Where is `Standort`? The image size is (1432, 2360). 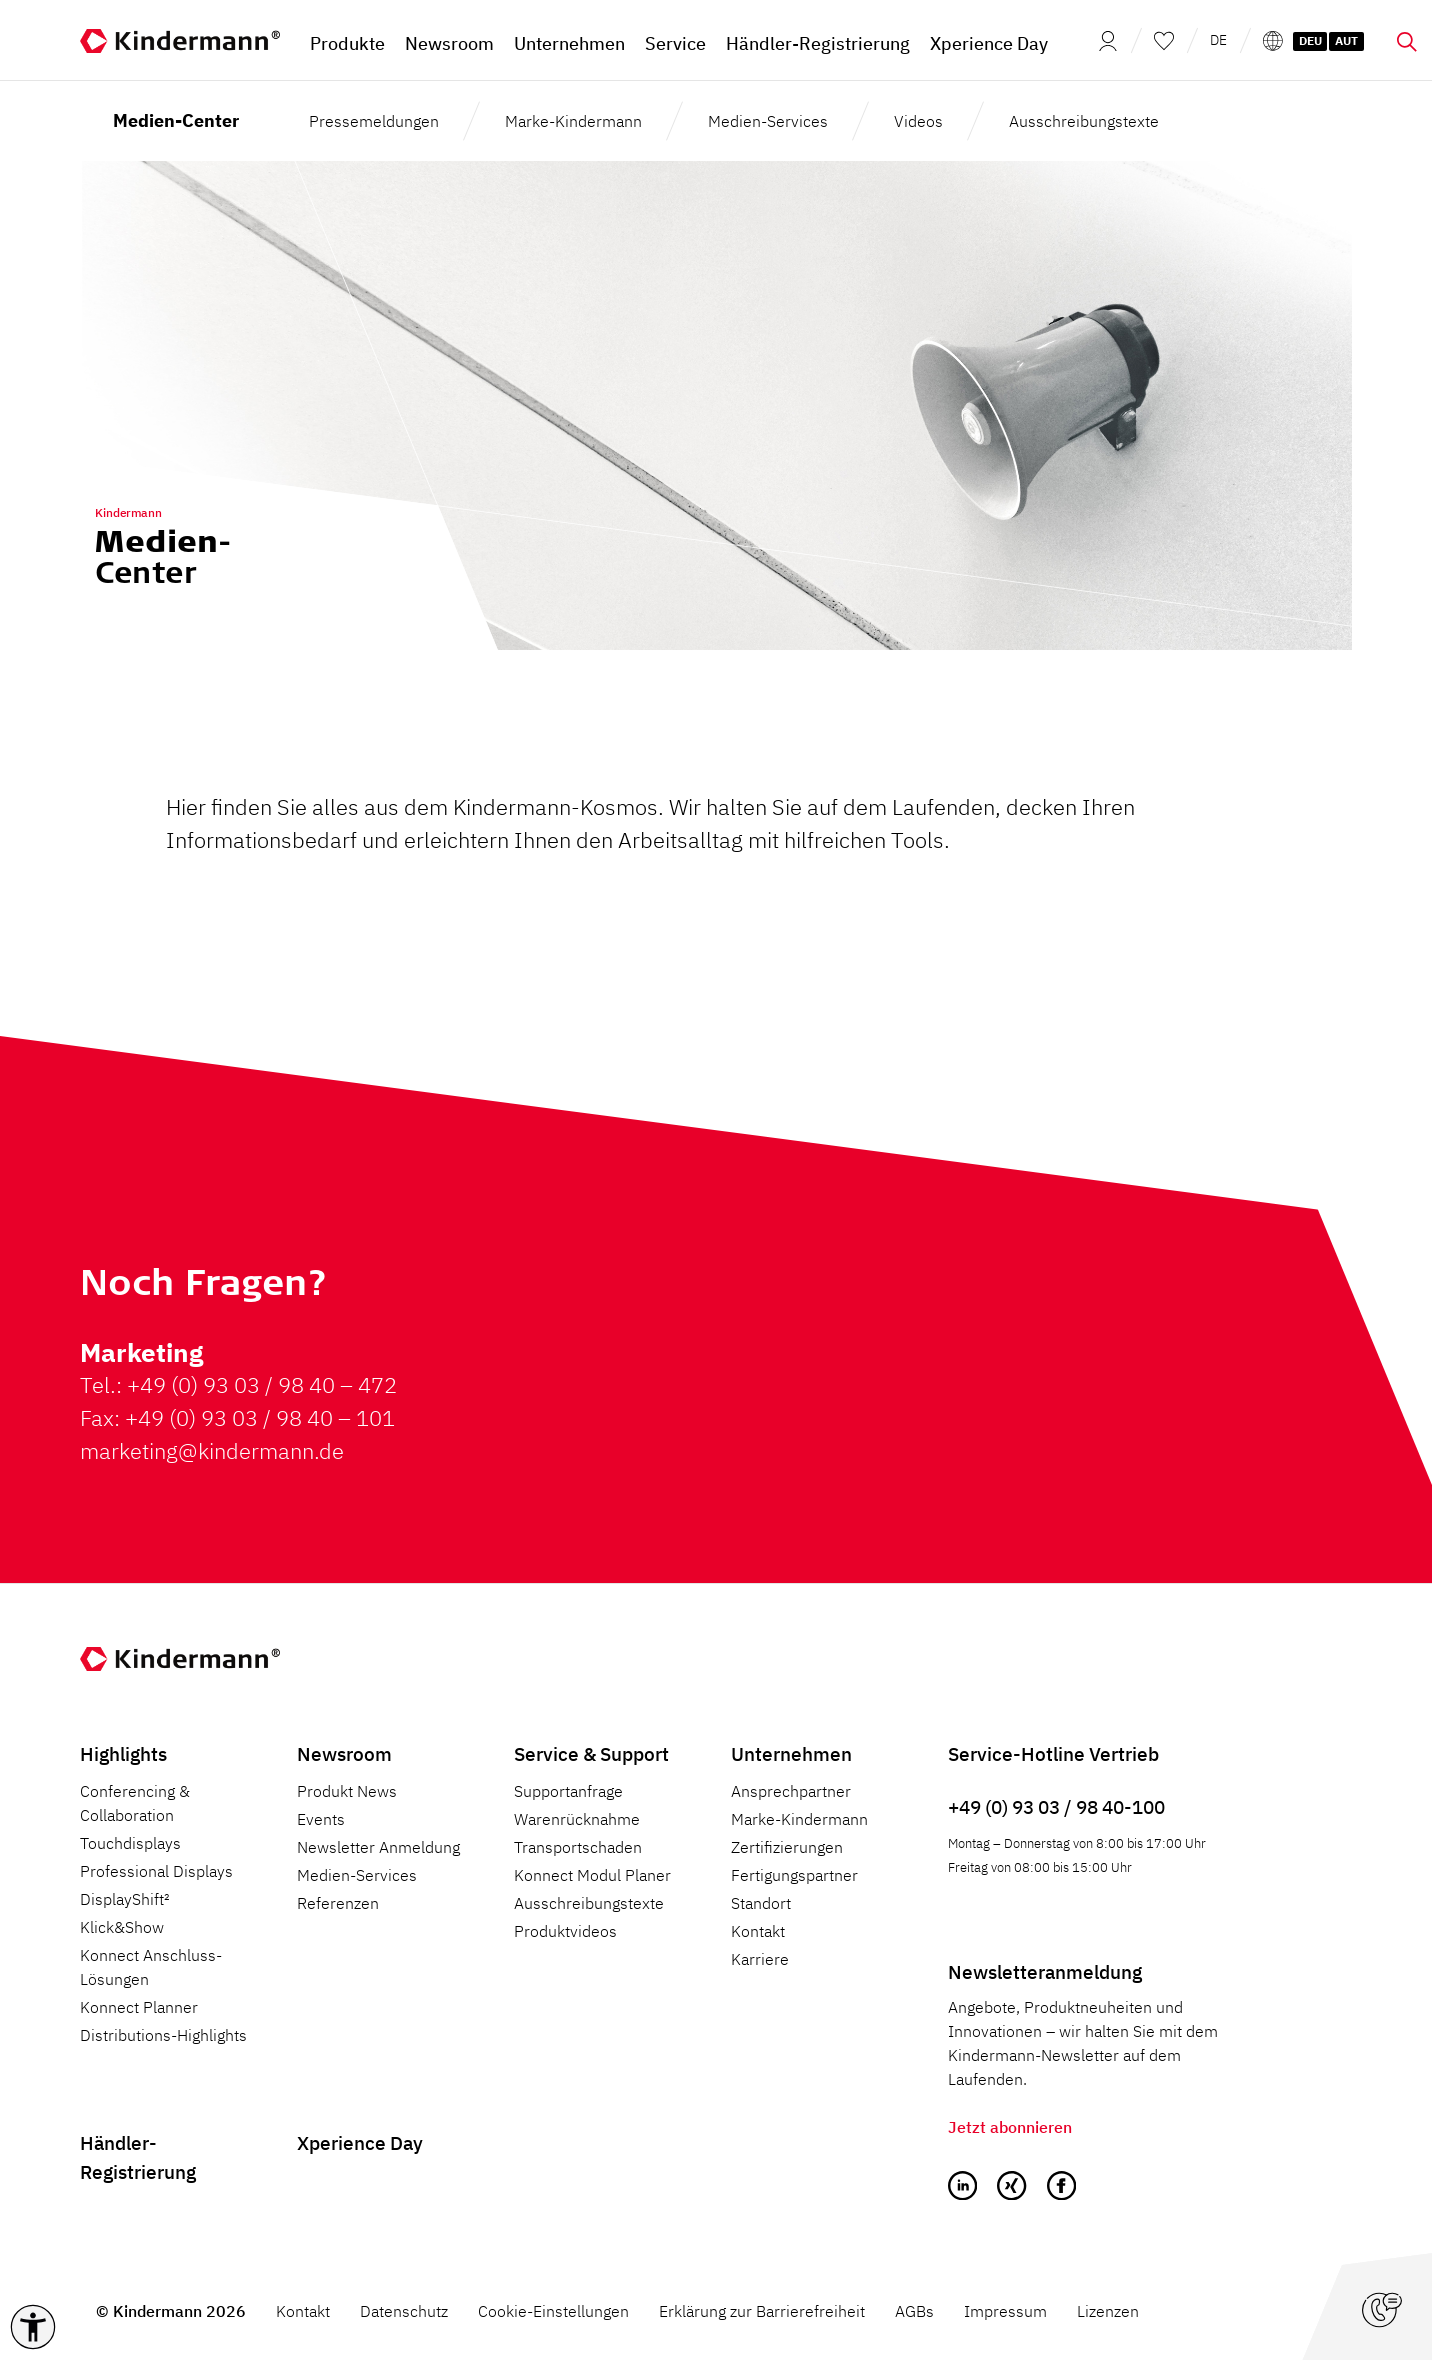
Standort is located at coordinates (761, 1903).